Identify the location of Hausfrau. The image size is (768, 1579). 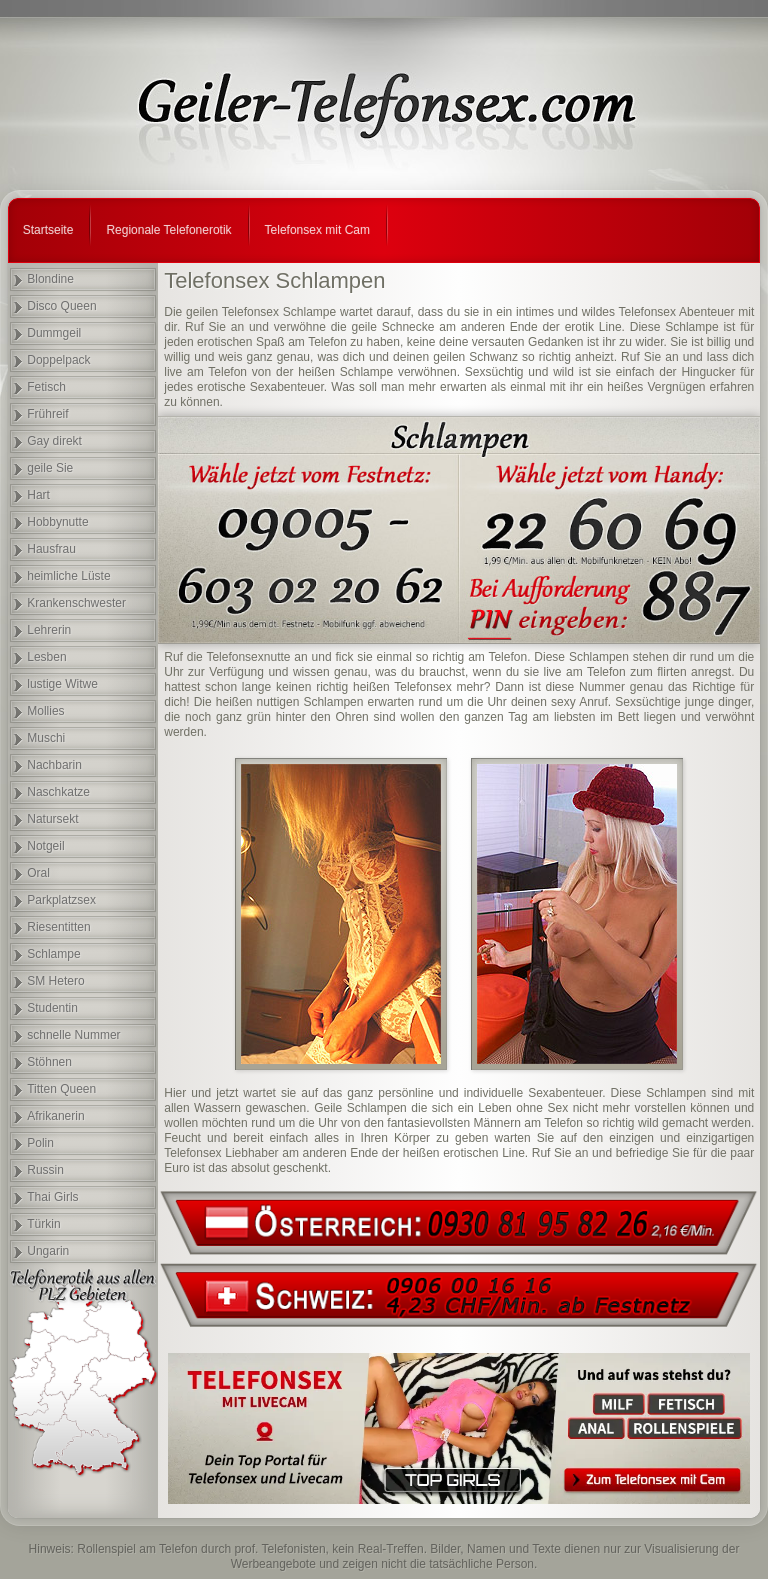
(51, 549).